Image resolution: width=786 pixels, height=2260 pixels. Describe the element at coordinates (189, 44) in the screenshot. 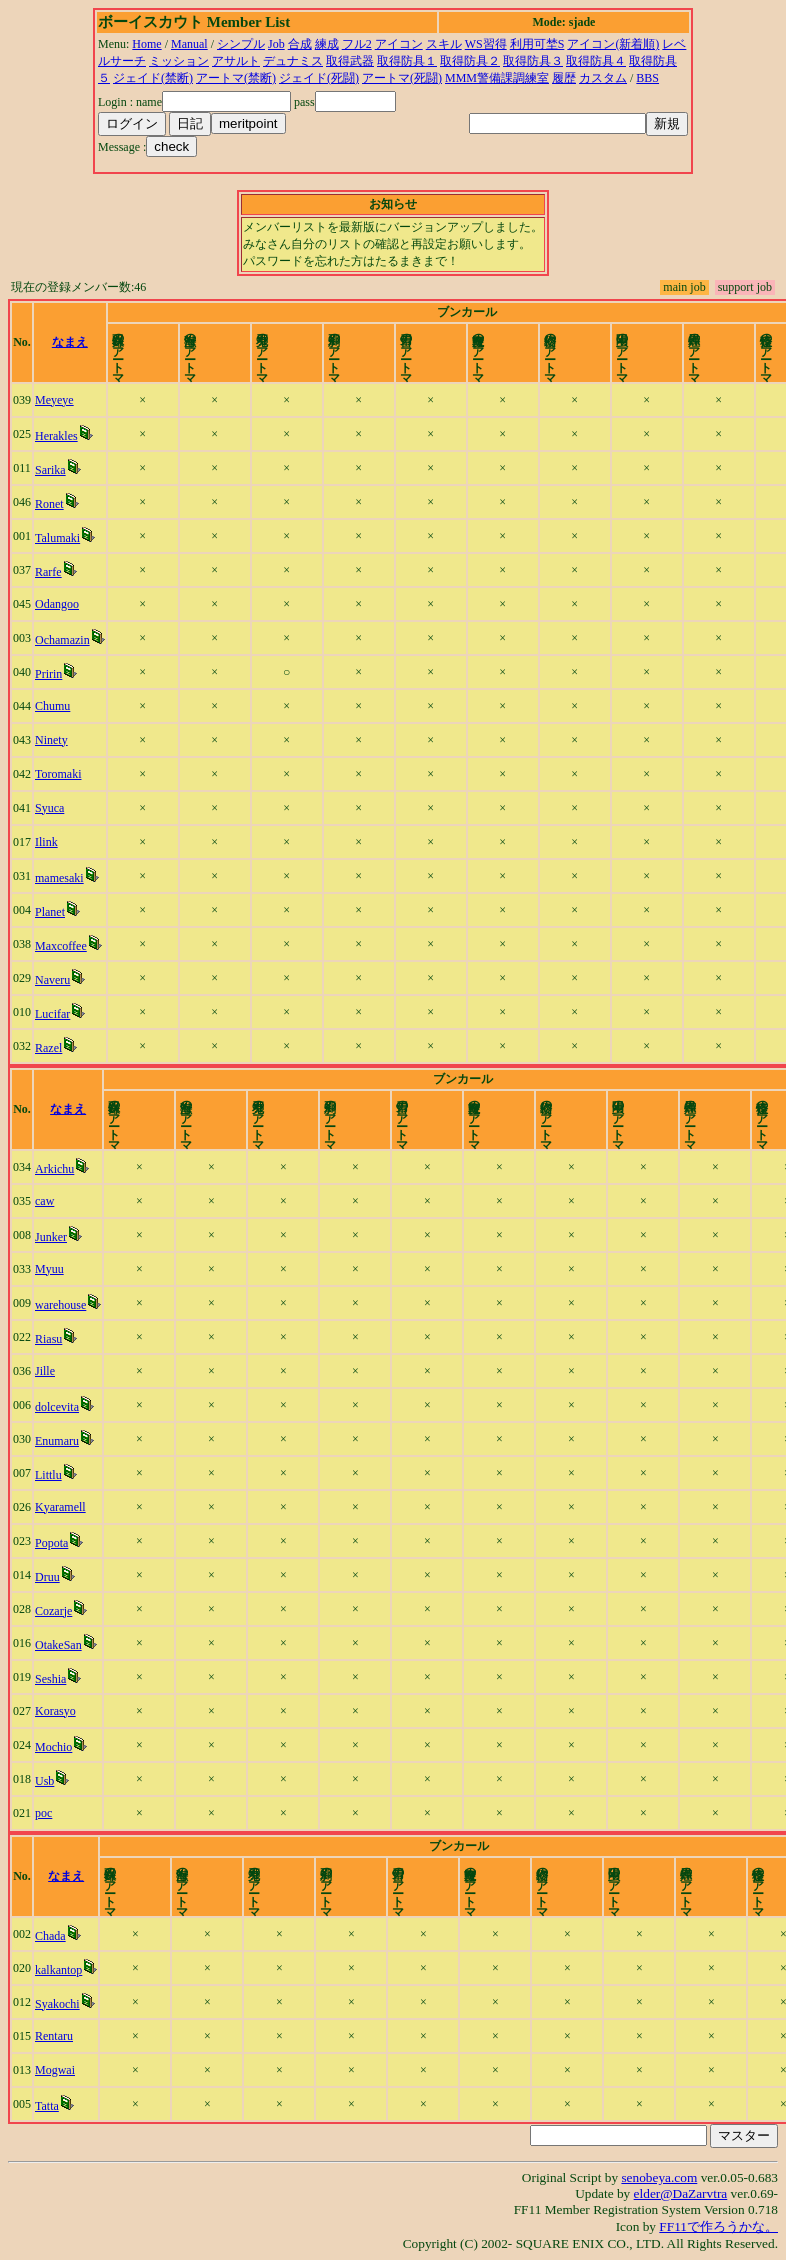

I see `Manual` at that location.